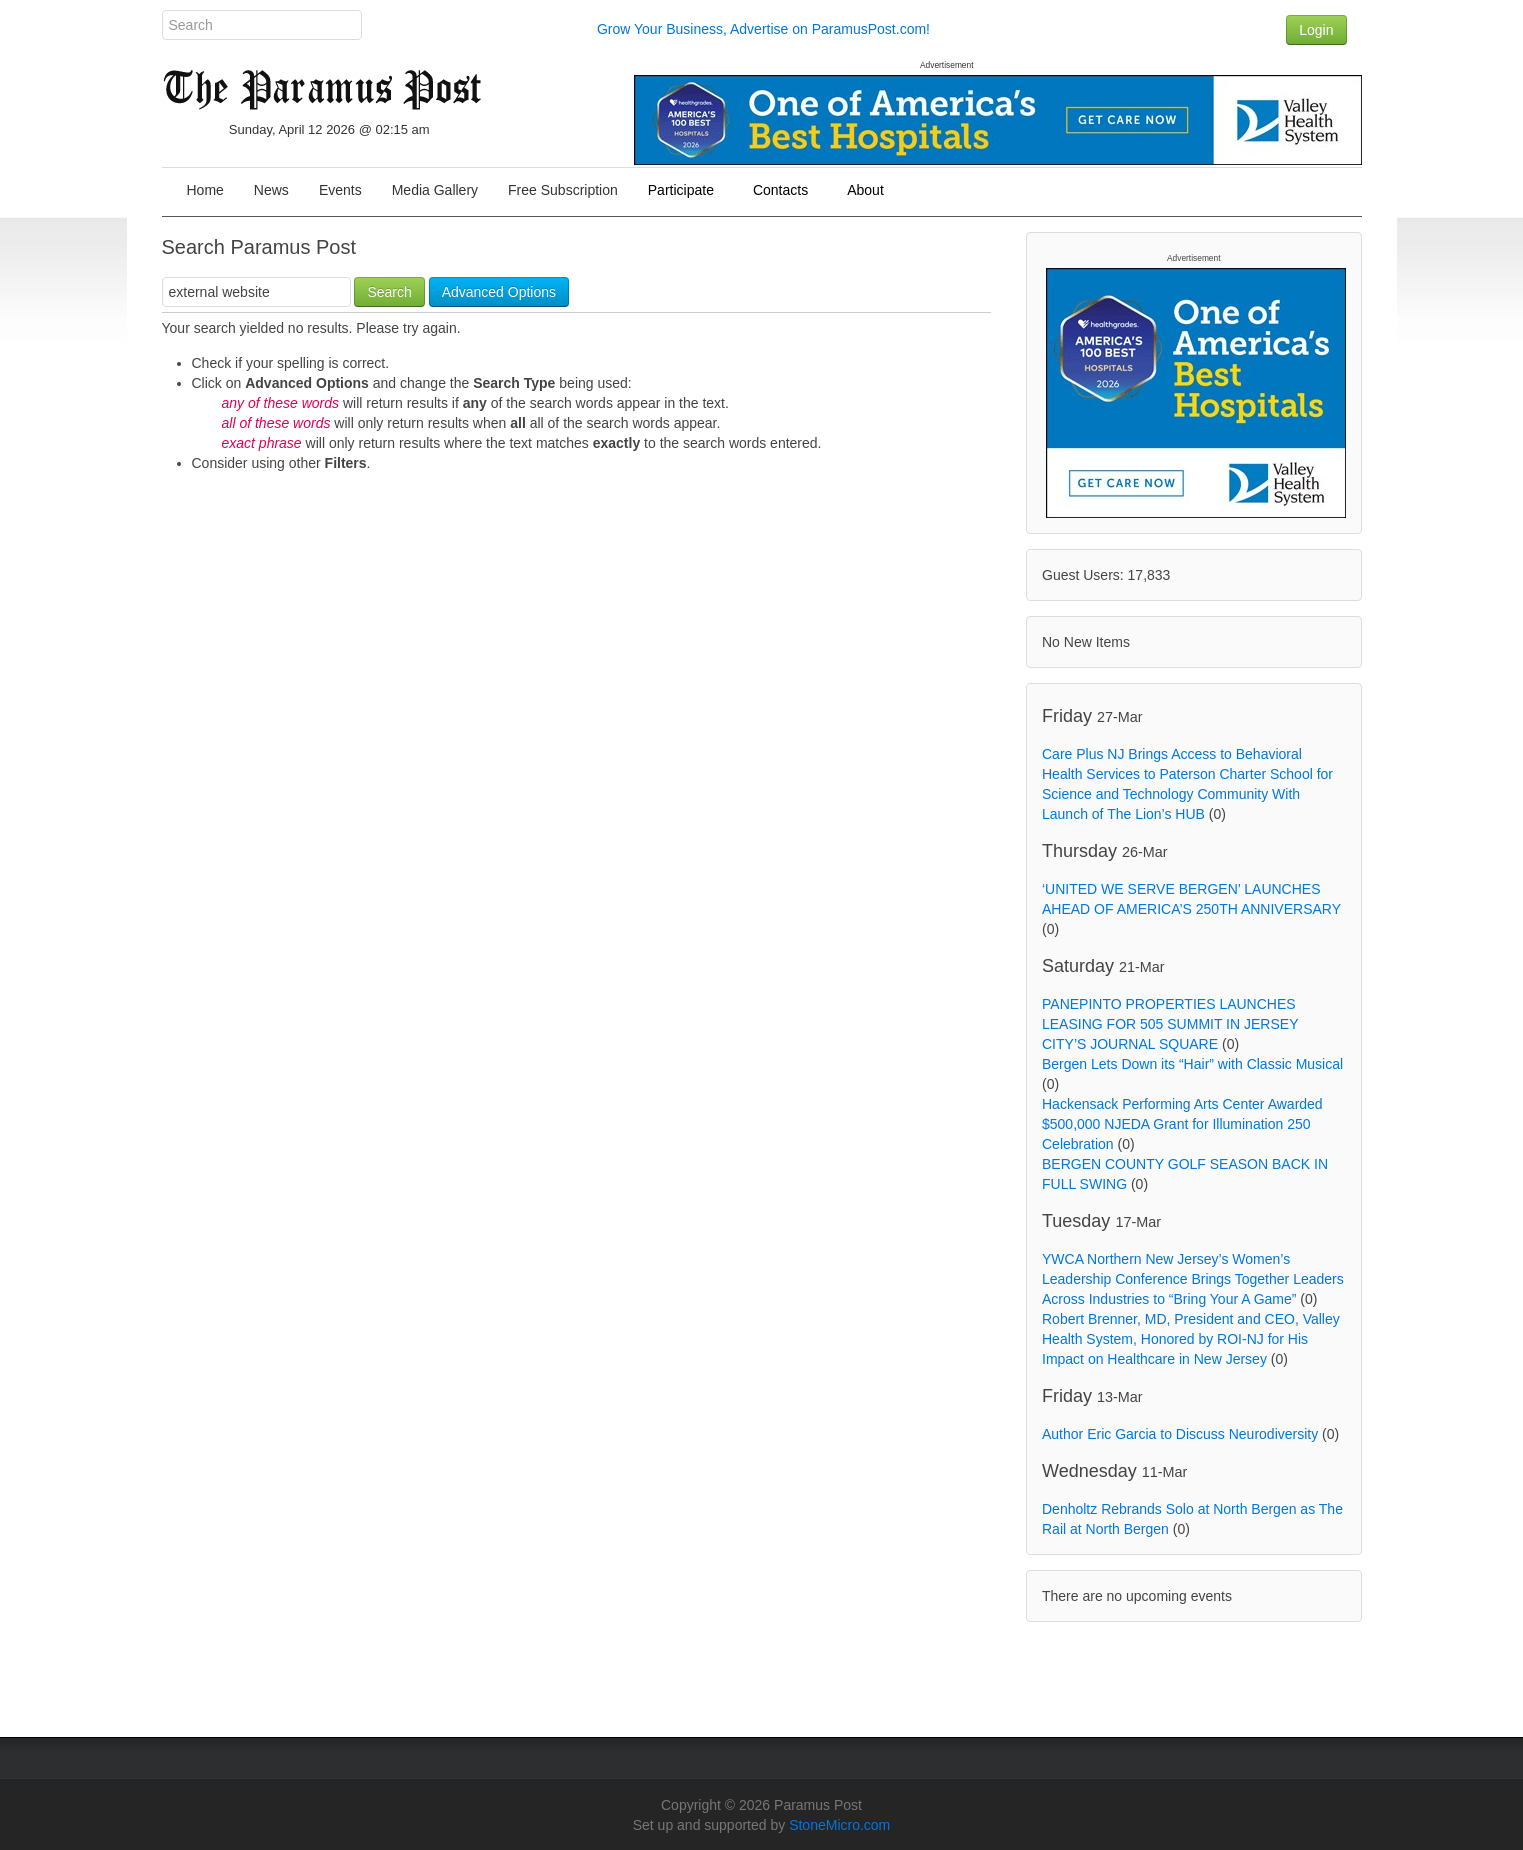 The height and width of the screenshot is (1850, 1523). I want to click on Author Eric Garcia to Discuss Neurodiversity, so click(1180, 1434).